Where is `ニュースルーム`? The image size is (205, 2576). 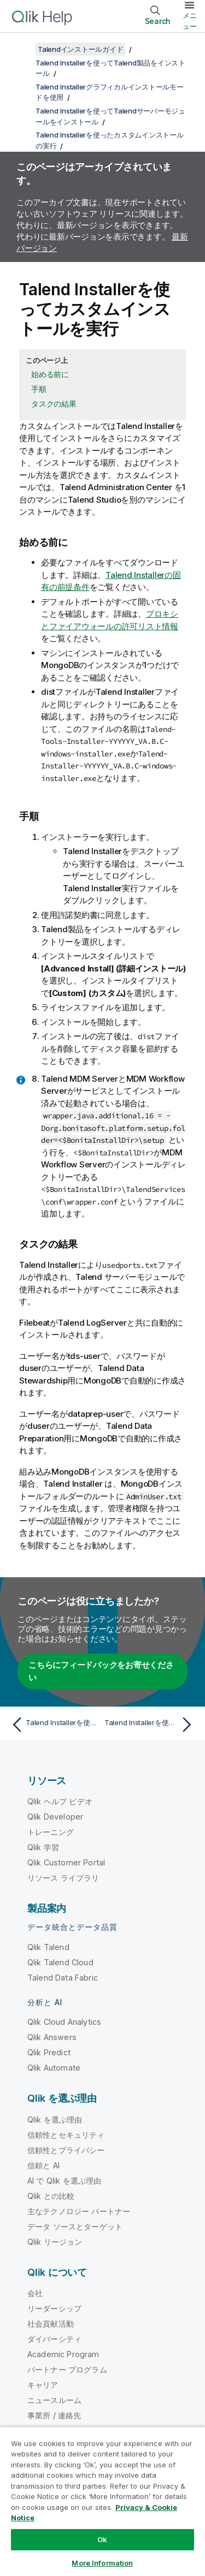 ニュースルーム is located at coordinates (54, 2400).